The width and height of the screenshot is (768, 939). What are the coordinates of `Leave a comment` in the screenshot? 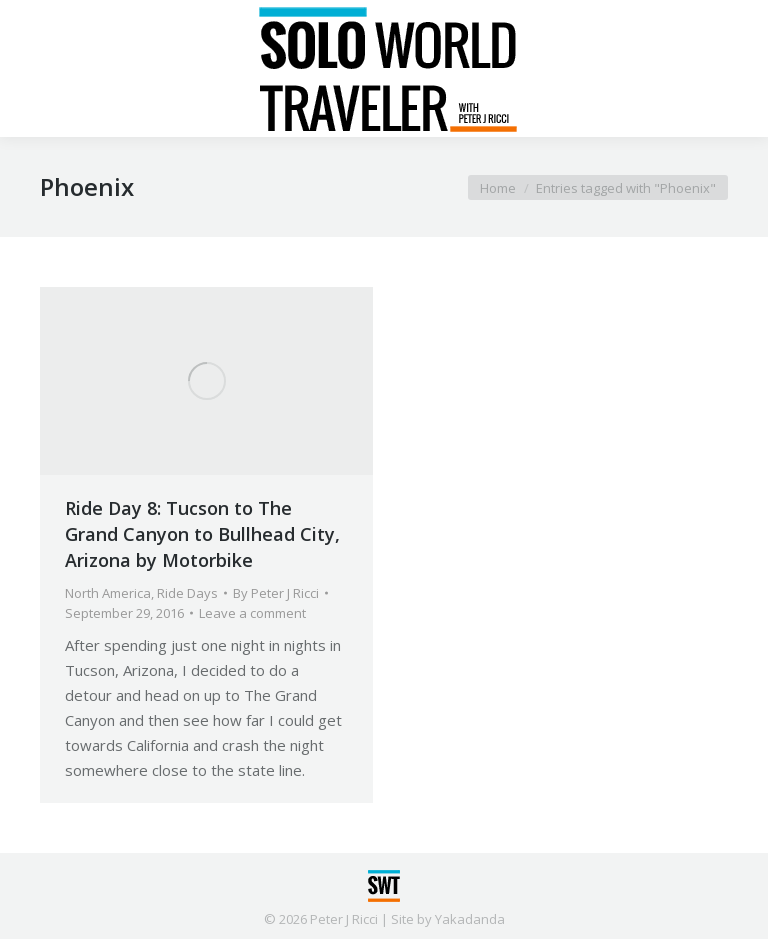 It's located at (252, 613).